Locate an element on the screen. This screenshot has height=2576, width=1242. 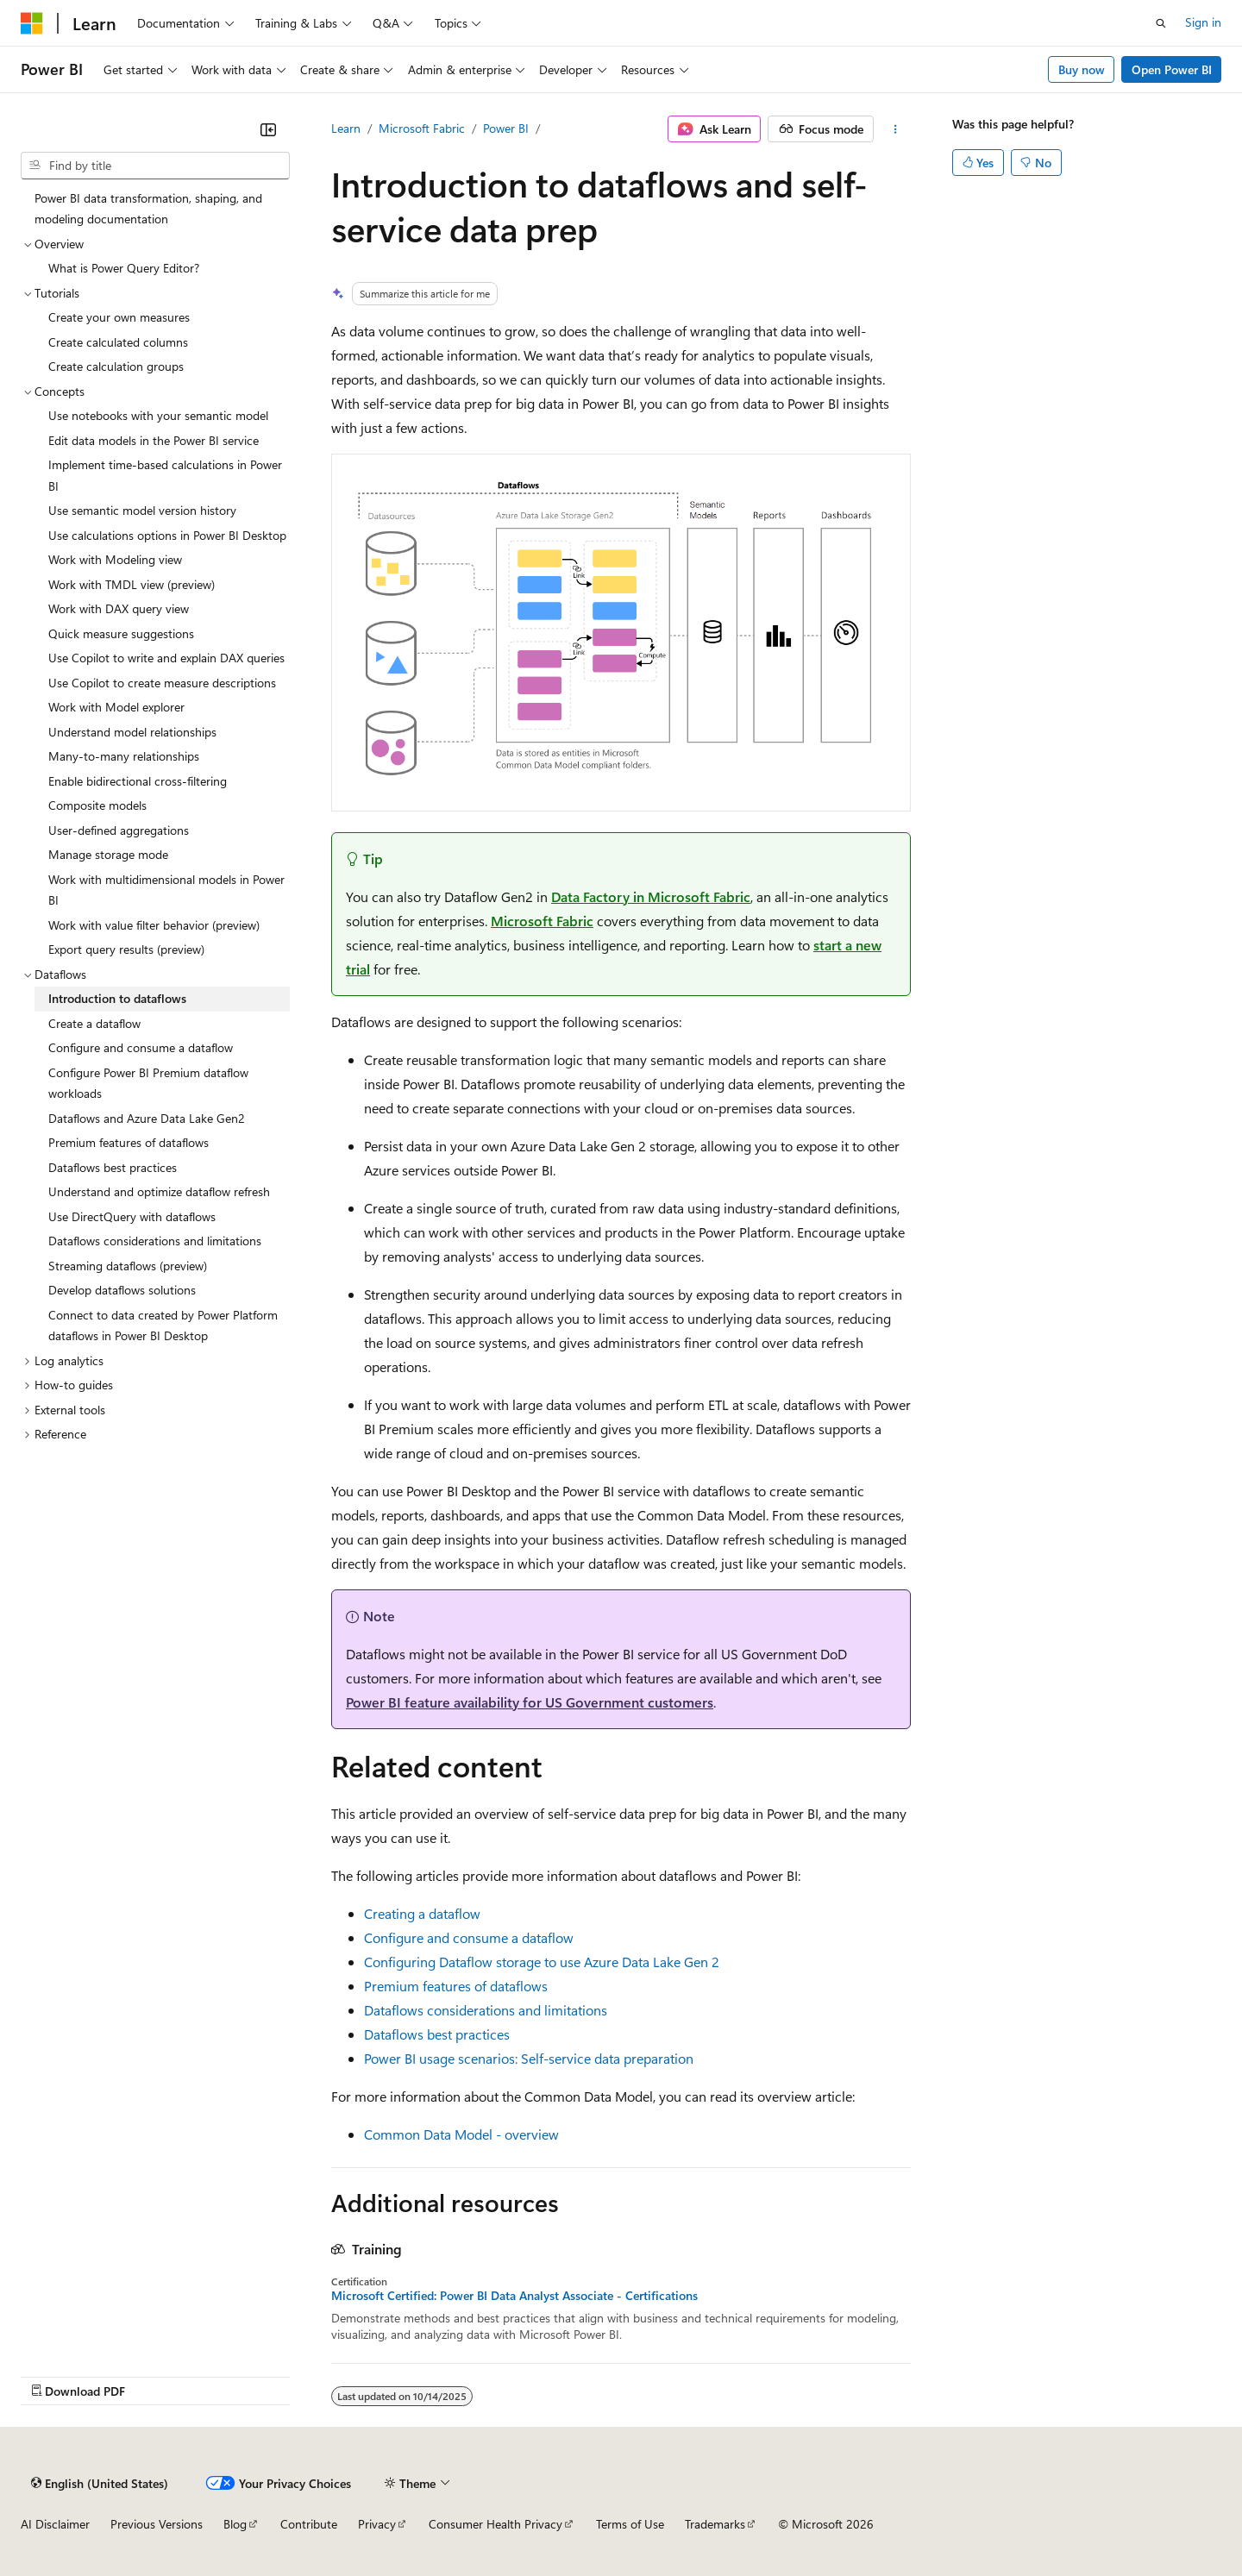
Microsoft Certified: Power BI Data Analyst Associate - Certifications is located at coordinates (514, 2295).